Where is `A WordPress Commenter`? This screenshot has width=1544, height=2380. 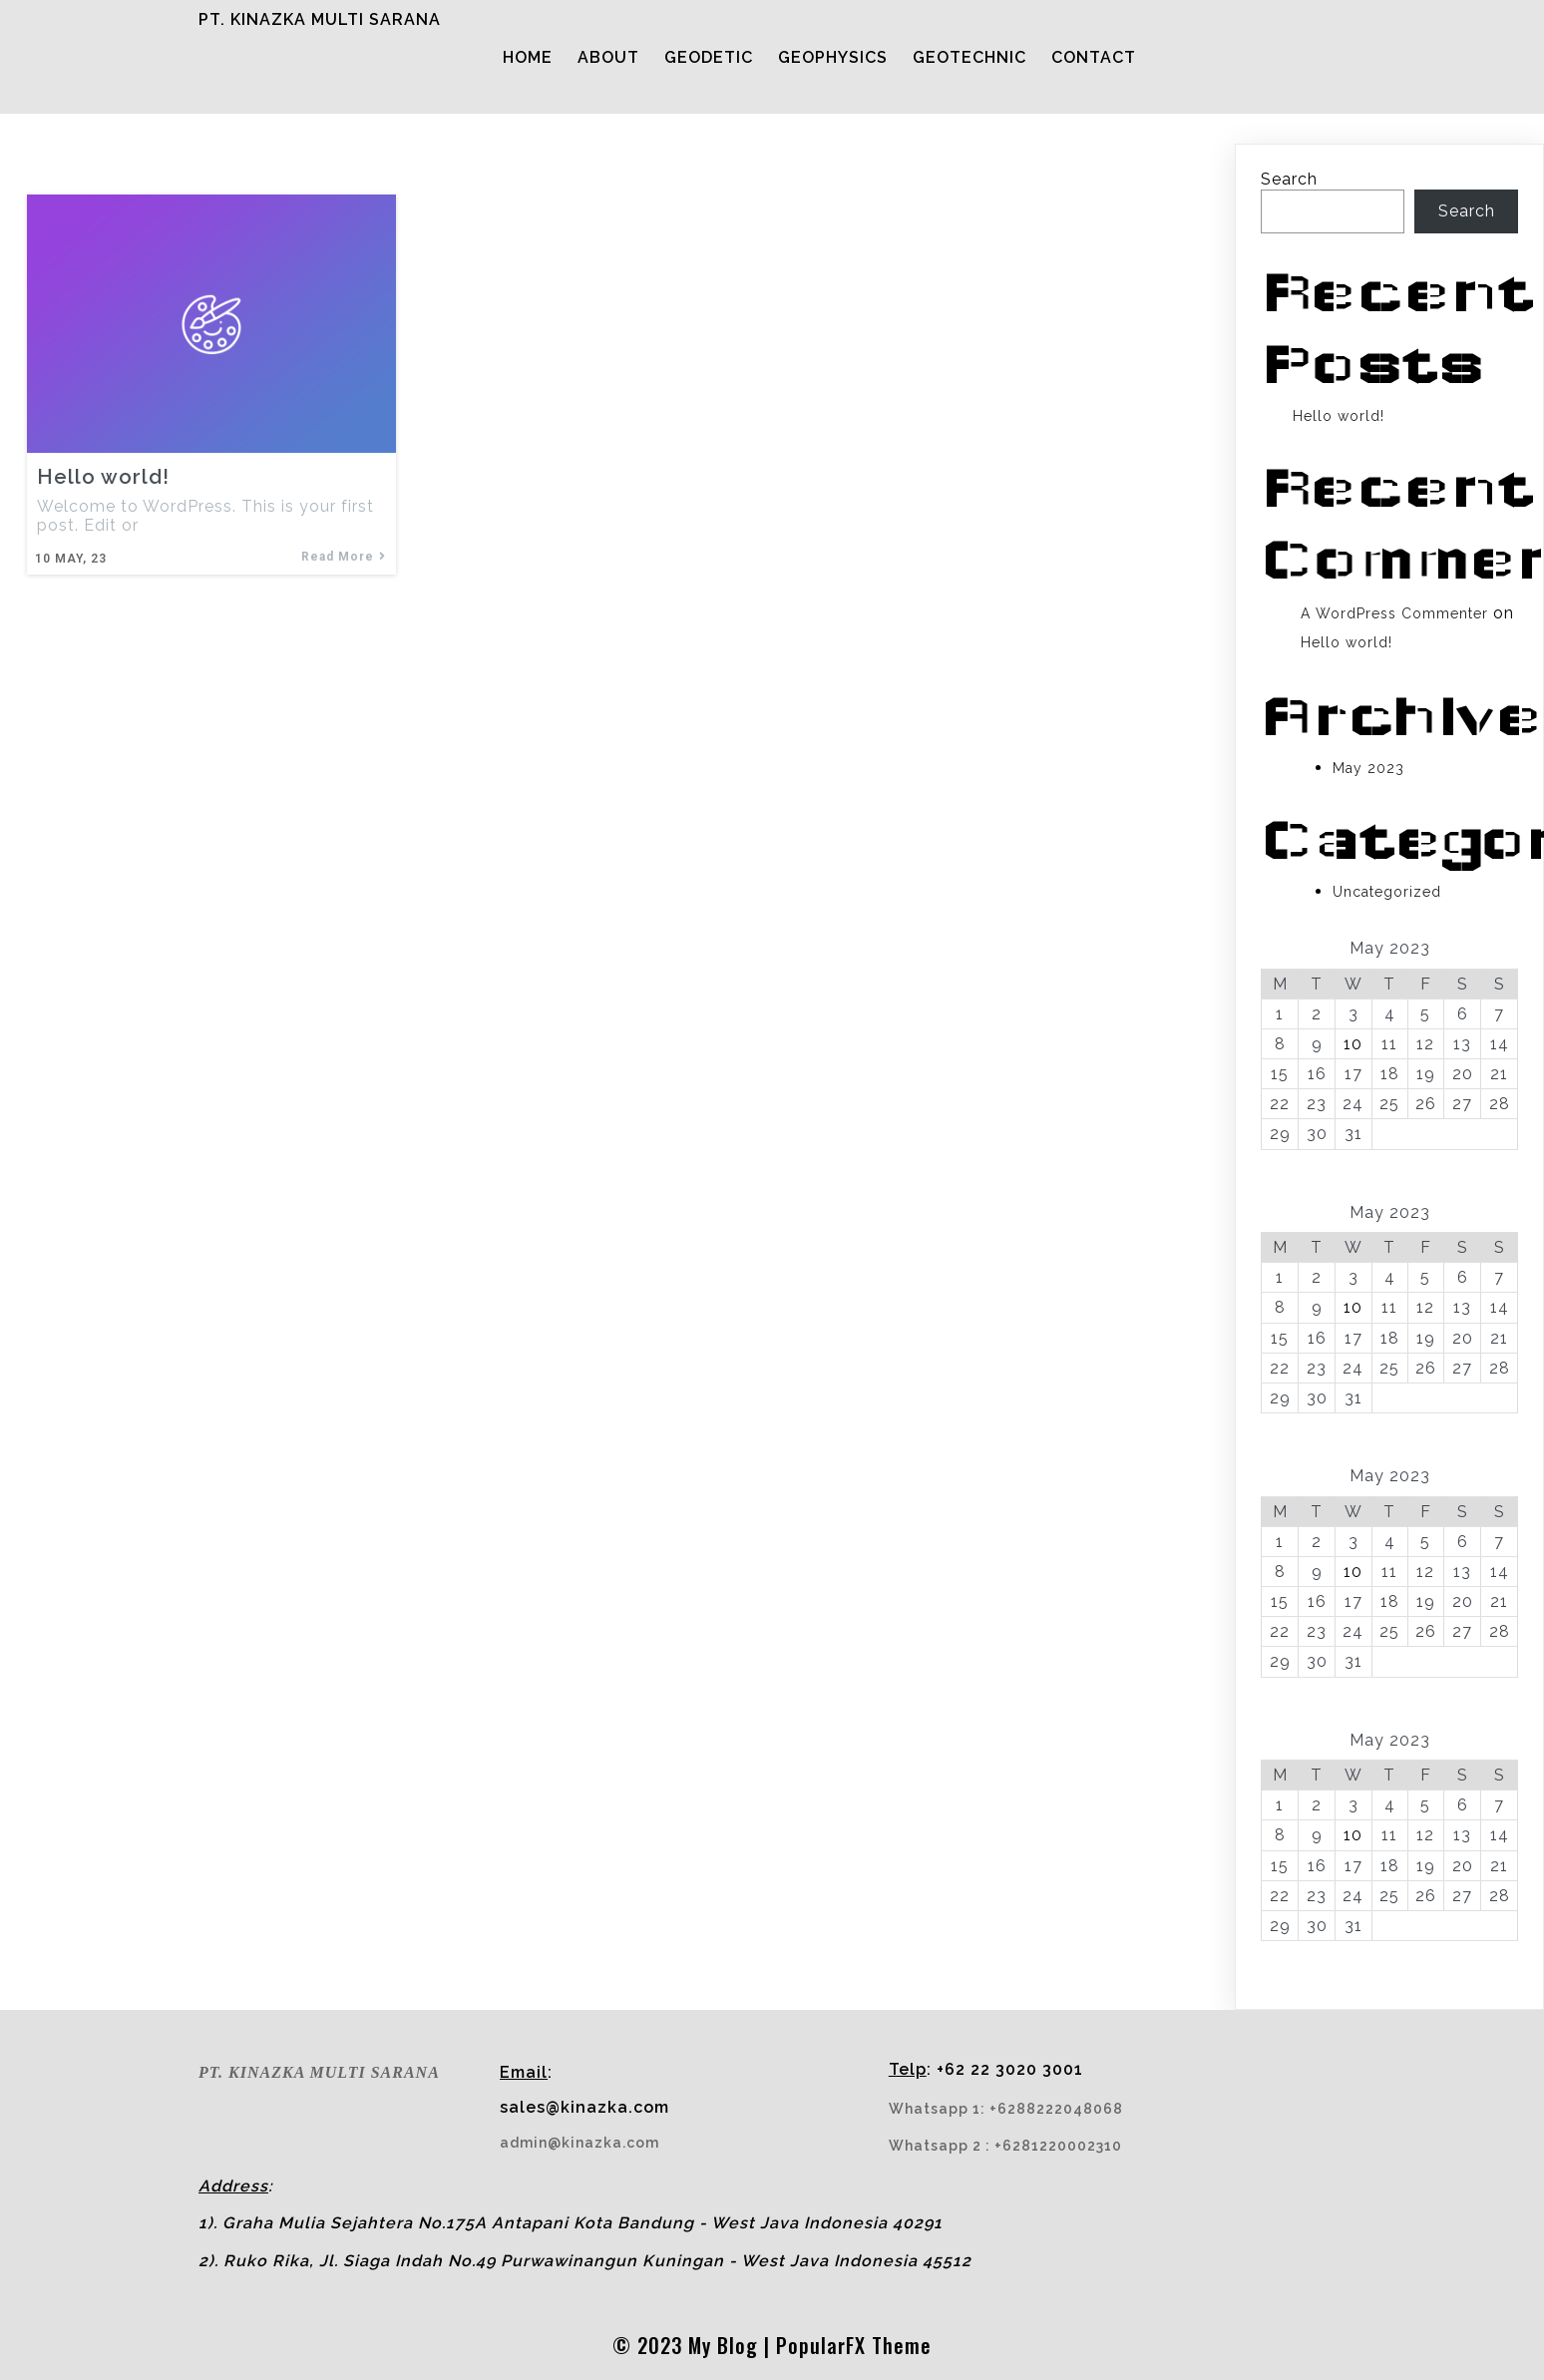 A WordPress Commenter is located at coordinates (1394, 618).